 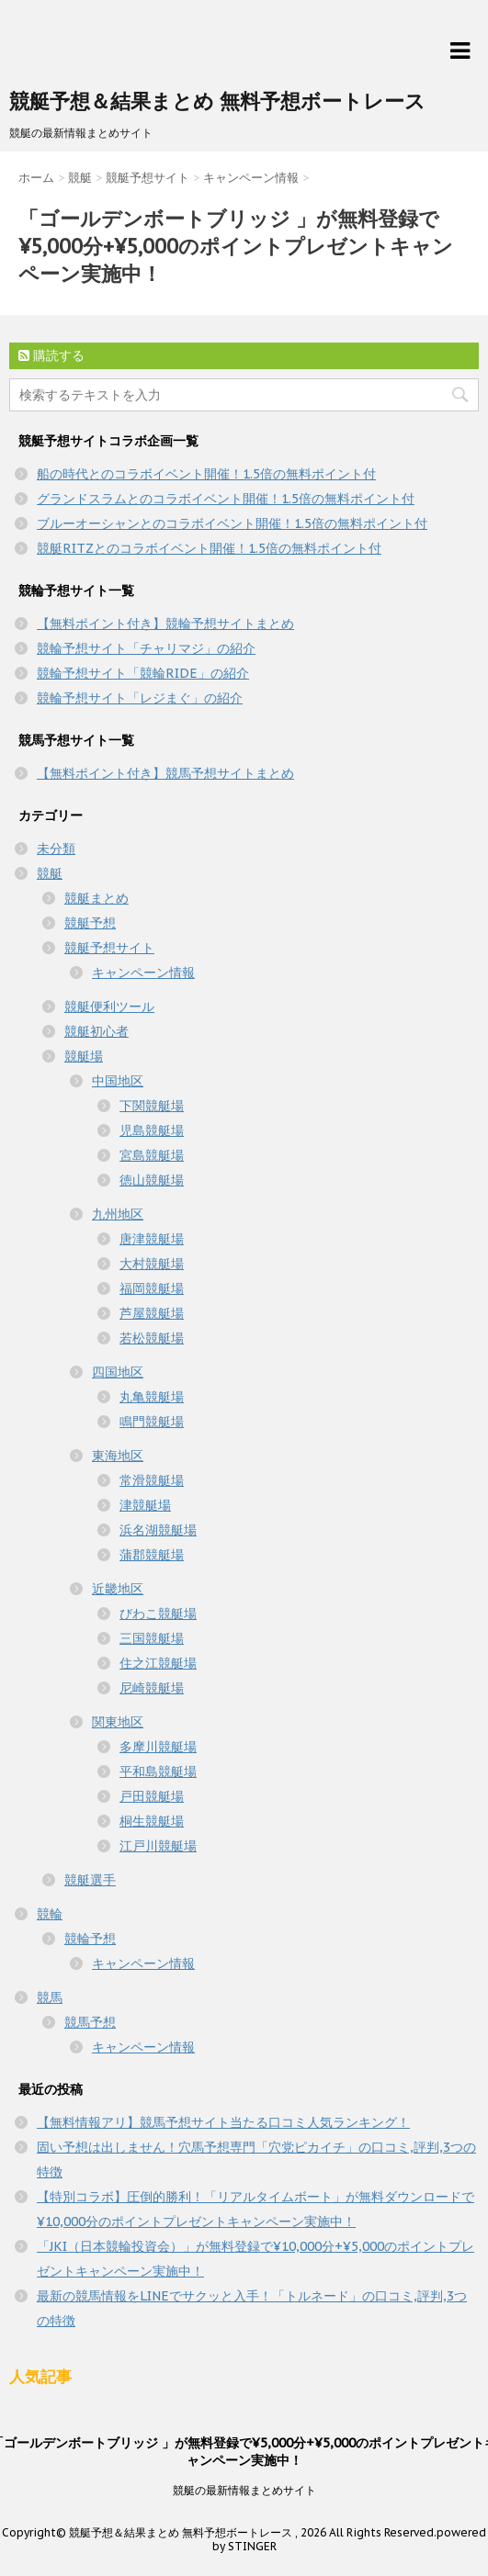 What do you see at coordinates (158, 1771) in the screenshot?
I see `平和島競艇場` at bounding box center [158, 1771].